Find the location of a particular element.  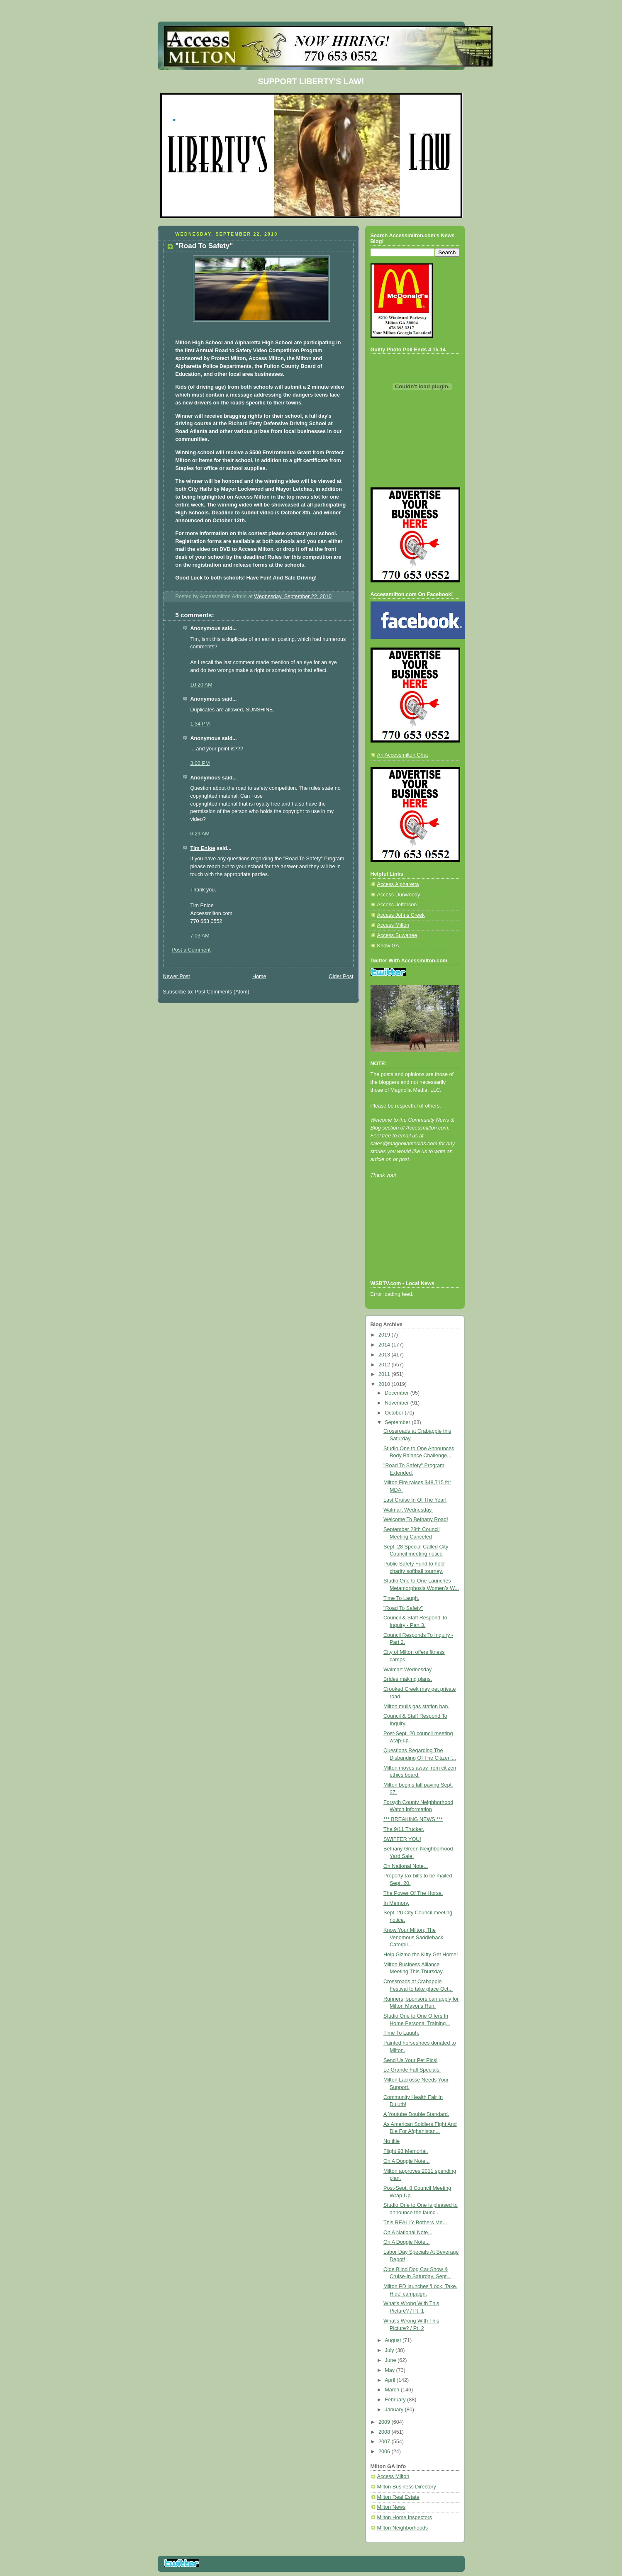

November is located at coordinates (397, 1403).